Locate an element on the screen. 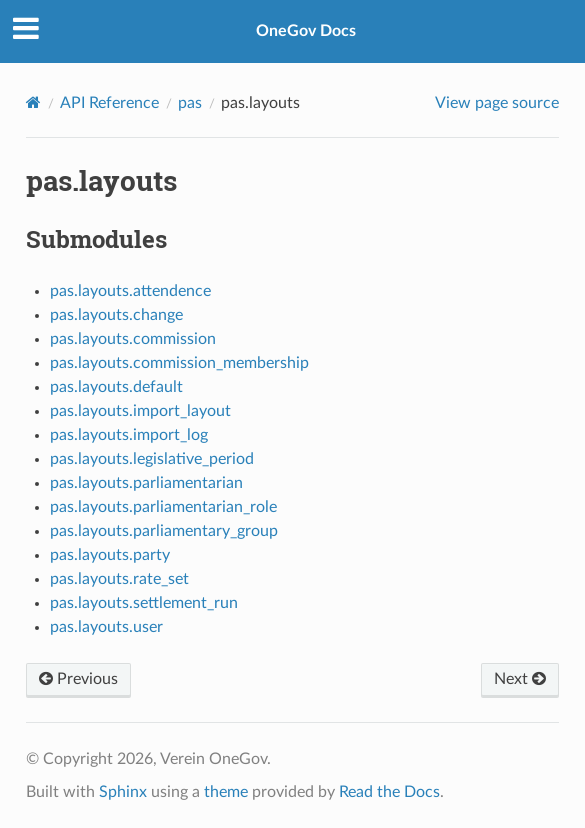 This screenshot has width=585, height=828. [Home] is located at coordinates (33, 102).